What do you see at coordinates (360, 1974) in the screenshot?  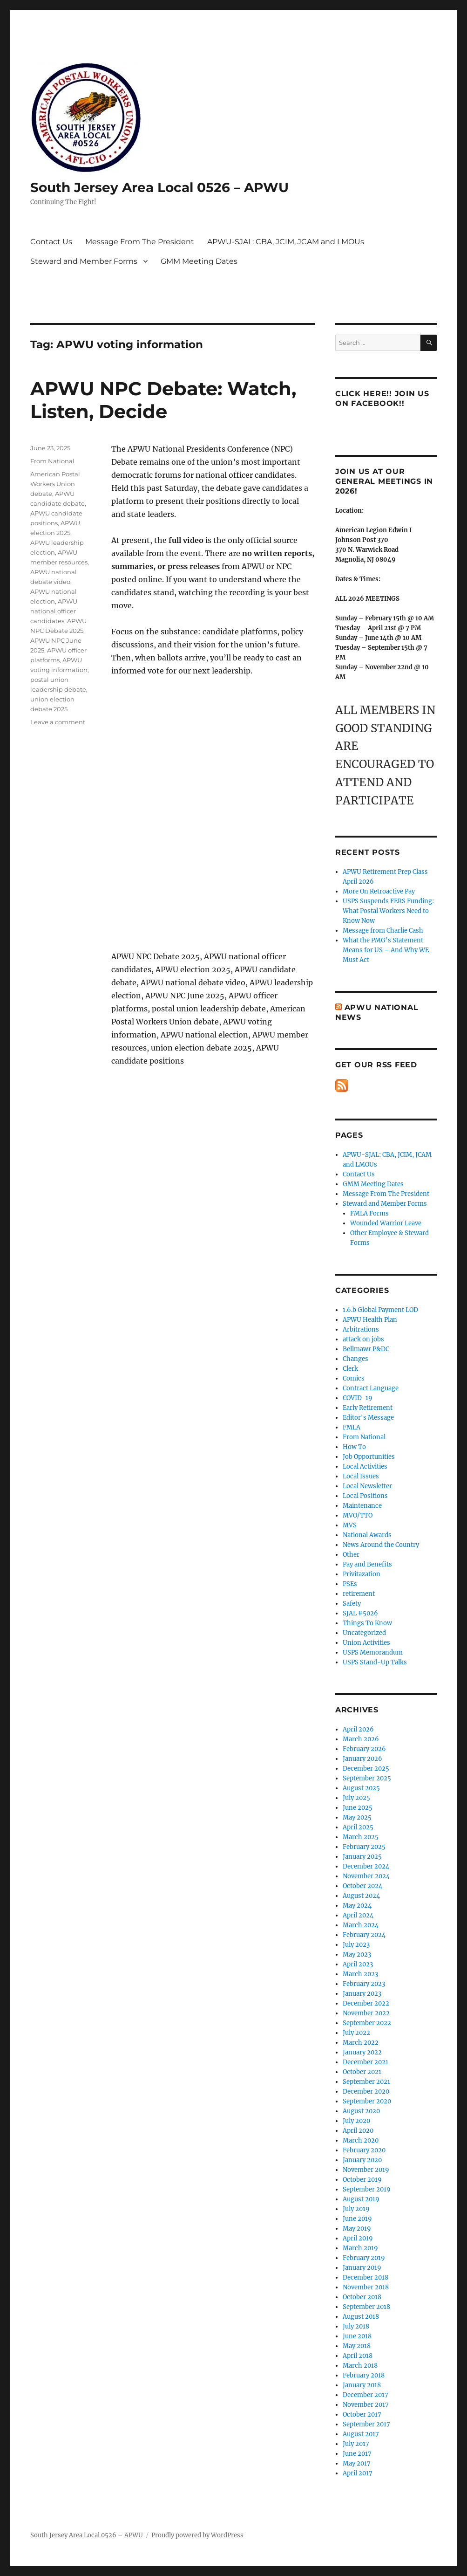 I see `March 2023` at bounding box center [360, 1974].